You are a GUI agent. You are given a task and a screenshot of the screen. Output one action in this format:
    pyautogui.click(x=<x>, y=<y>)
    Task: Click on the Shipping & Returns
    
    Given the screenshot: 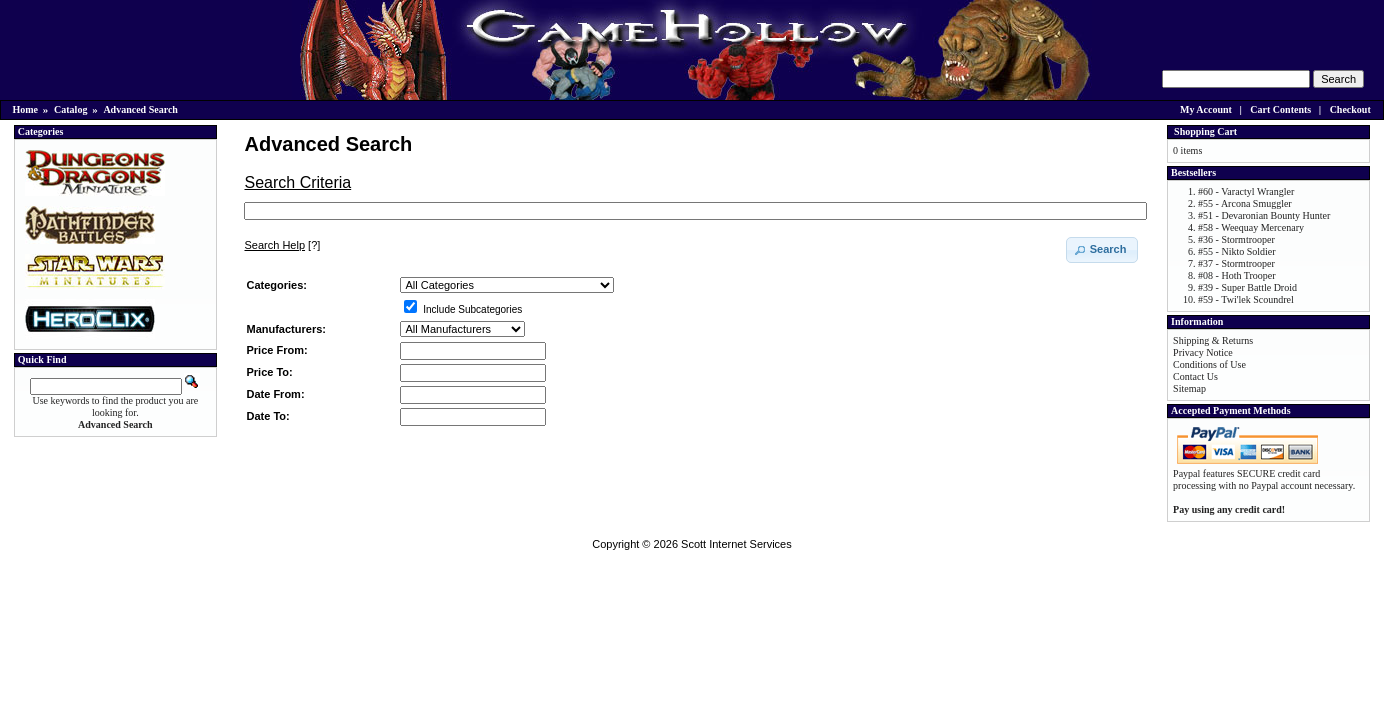 What is the action you would take?
    pyautogui.click(x=1213, y=340)
    